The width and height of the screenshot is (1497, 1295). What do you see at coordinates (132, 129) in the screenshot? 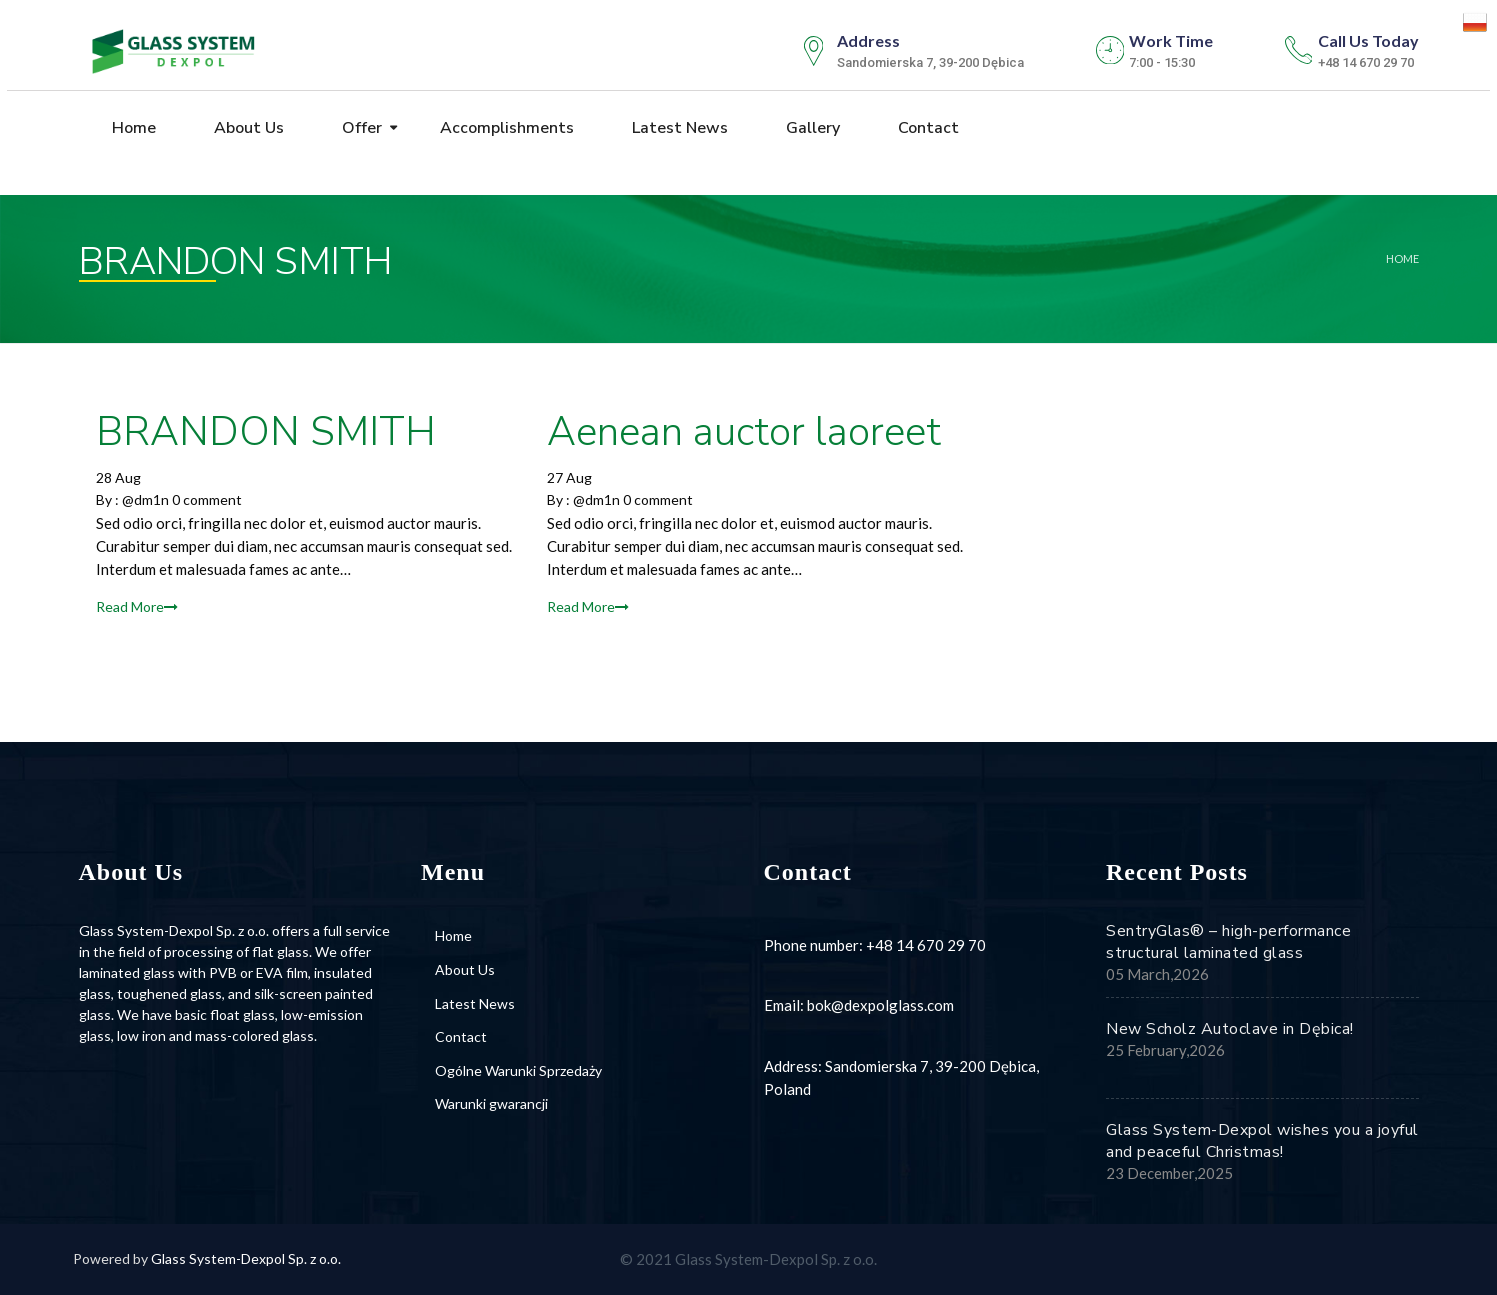
I see `Home` at bounding box center [132, 129].